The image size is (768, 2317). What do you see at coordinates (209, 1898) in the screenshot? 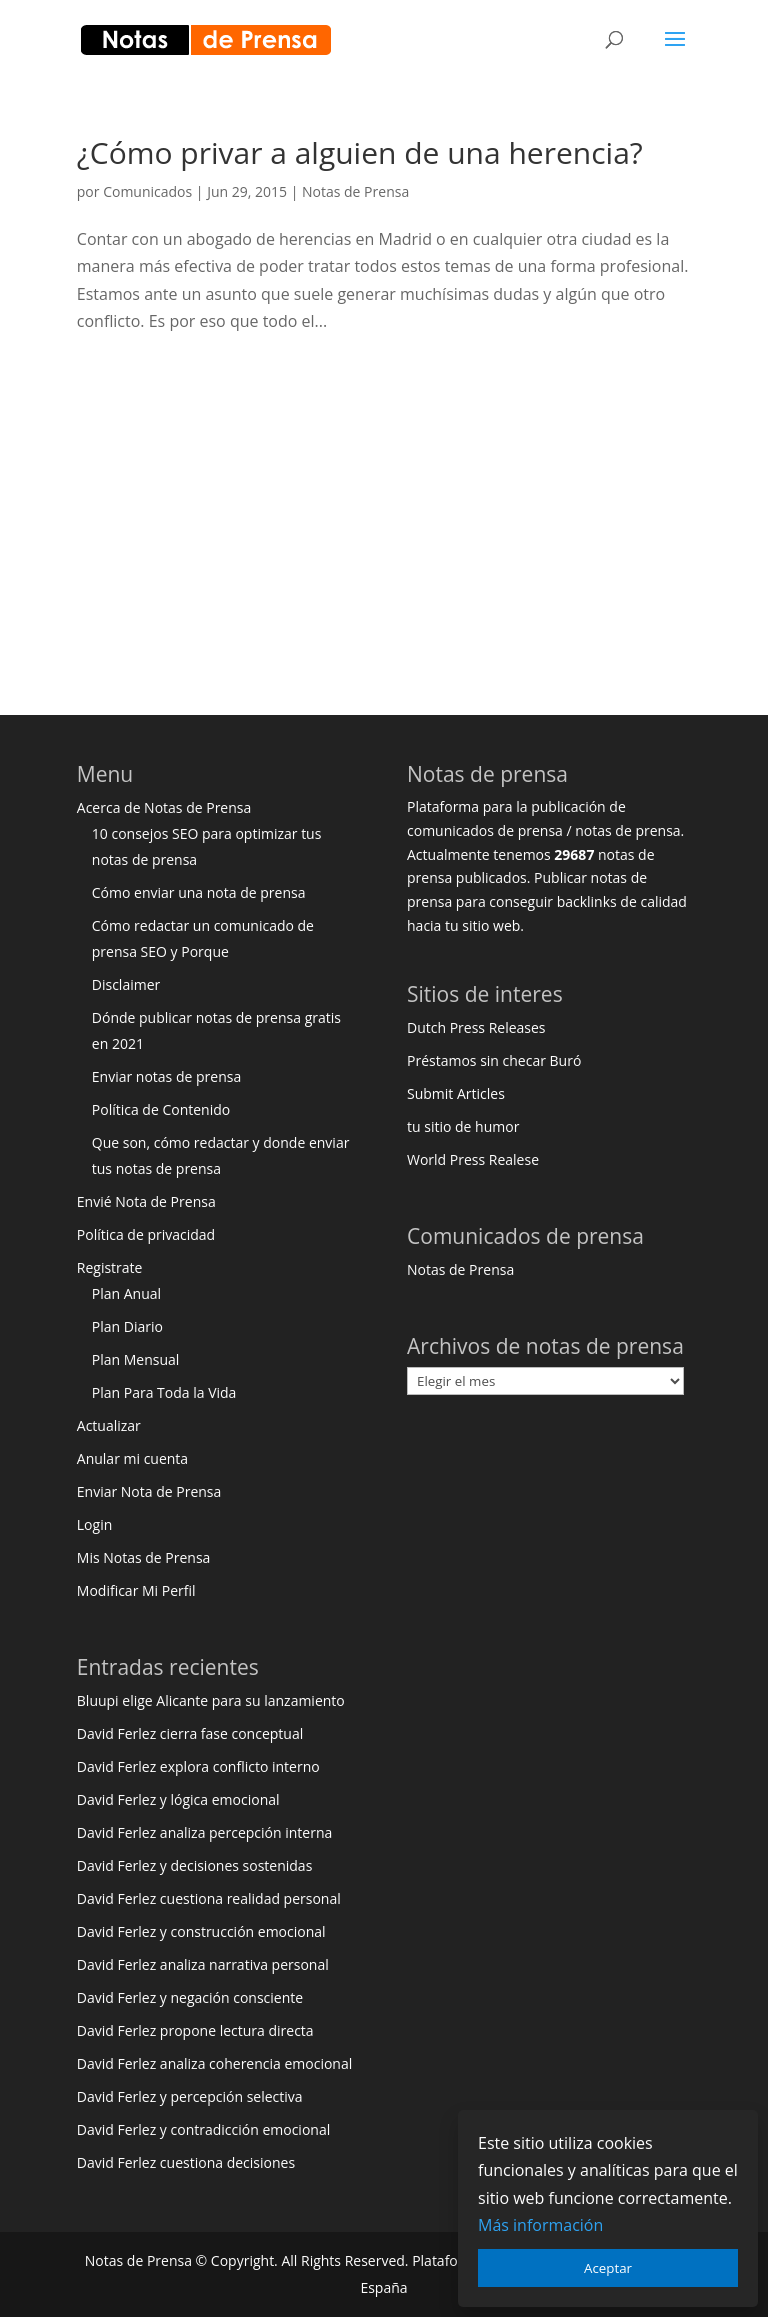
I see `David Ferlez cuestiona realidad personal` at bounding box center [209, 1898].